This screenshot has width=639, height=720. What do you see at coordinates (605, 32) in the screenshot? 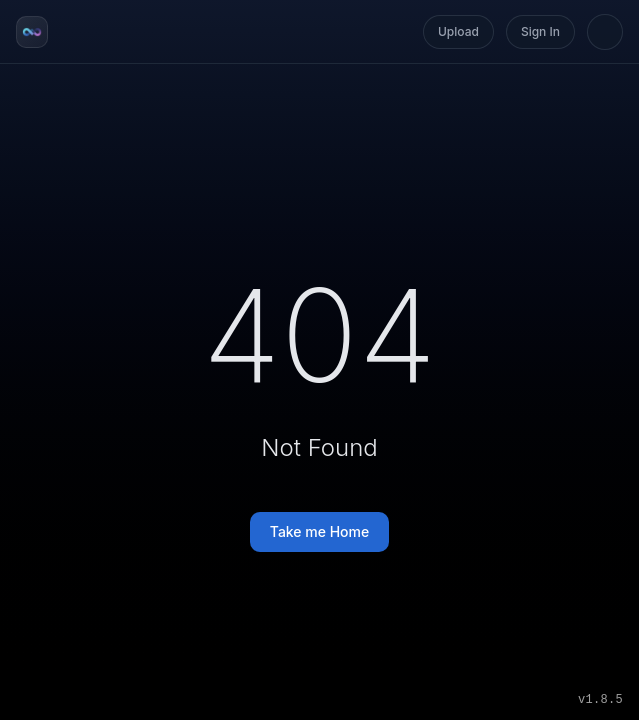
I see `[Switch to light mode]` at bounding box center [605, 32].